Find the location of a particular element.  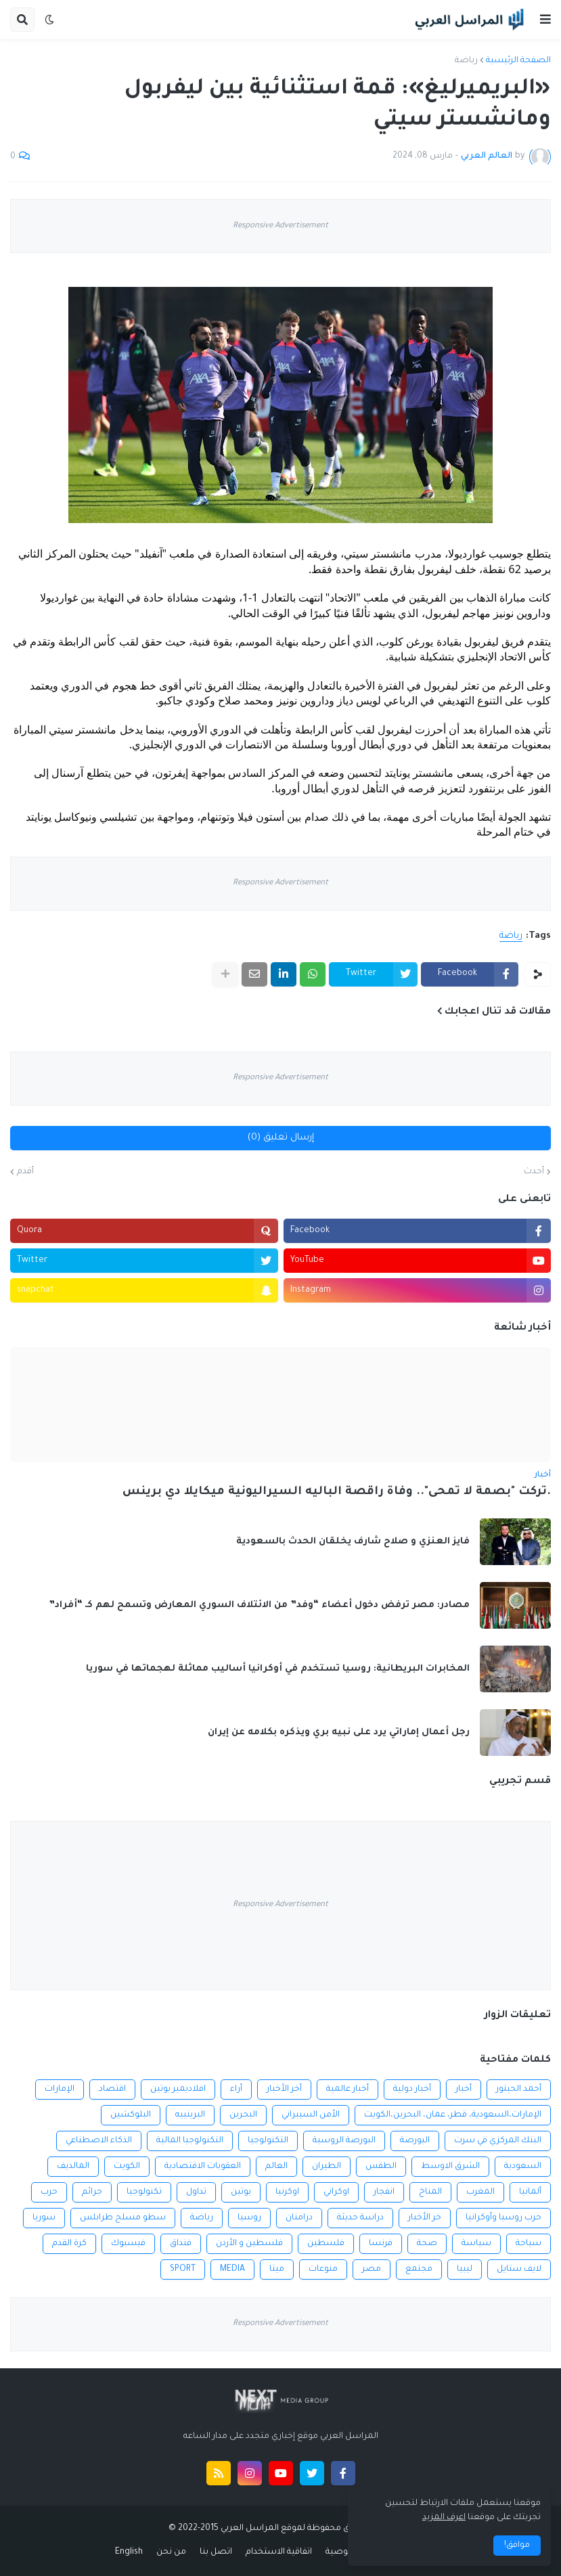

فايز العنزي و صلاح شارف يخلقان الحدث بالسعودية is located at coordinates (353, 1542).